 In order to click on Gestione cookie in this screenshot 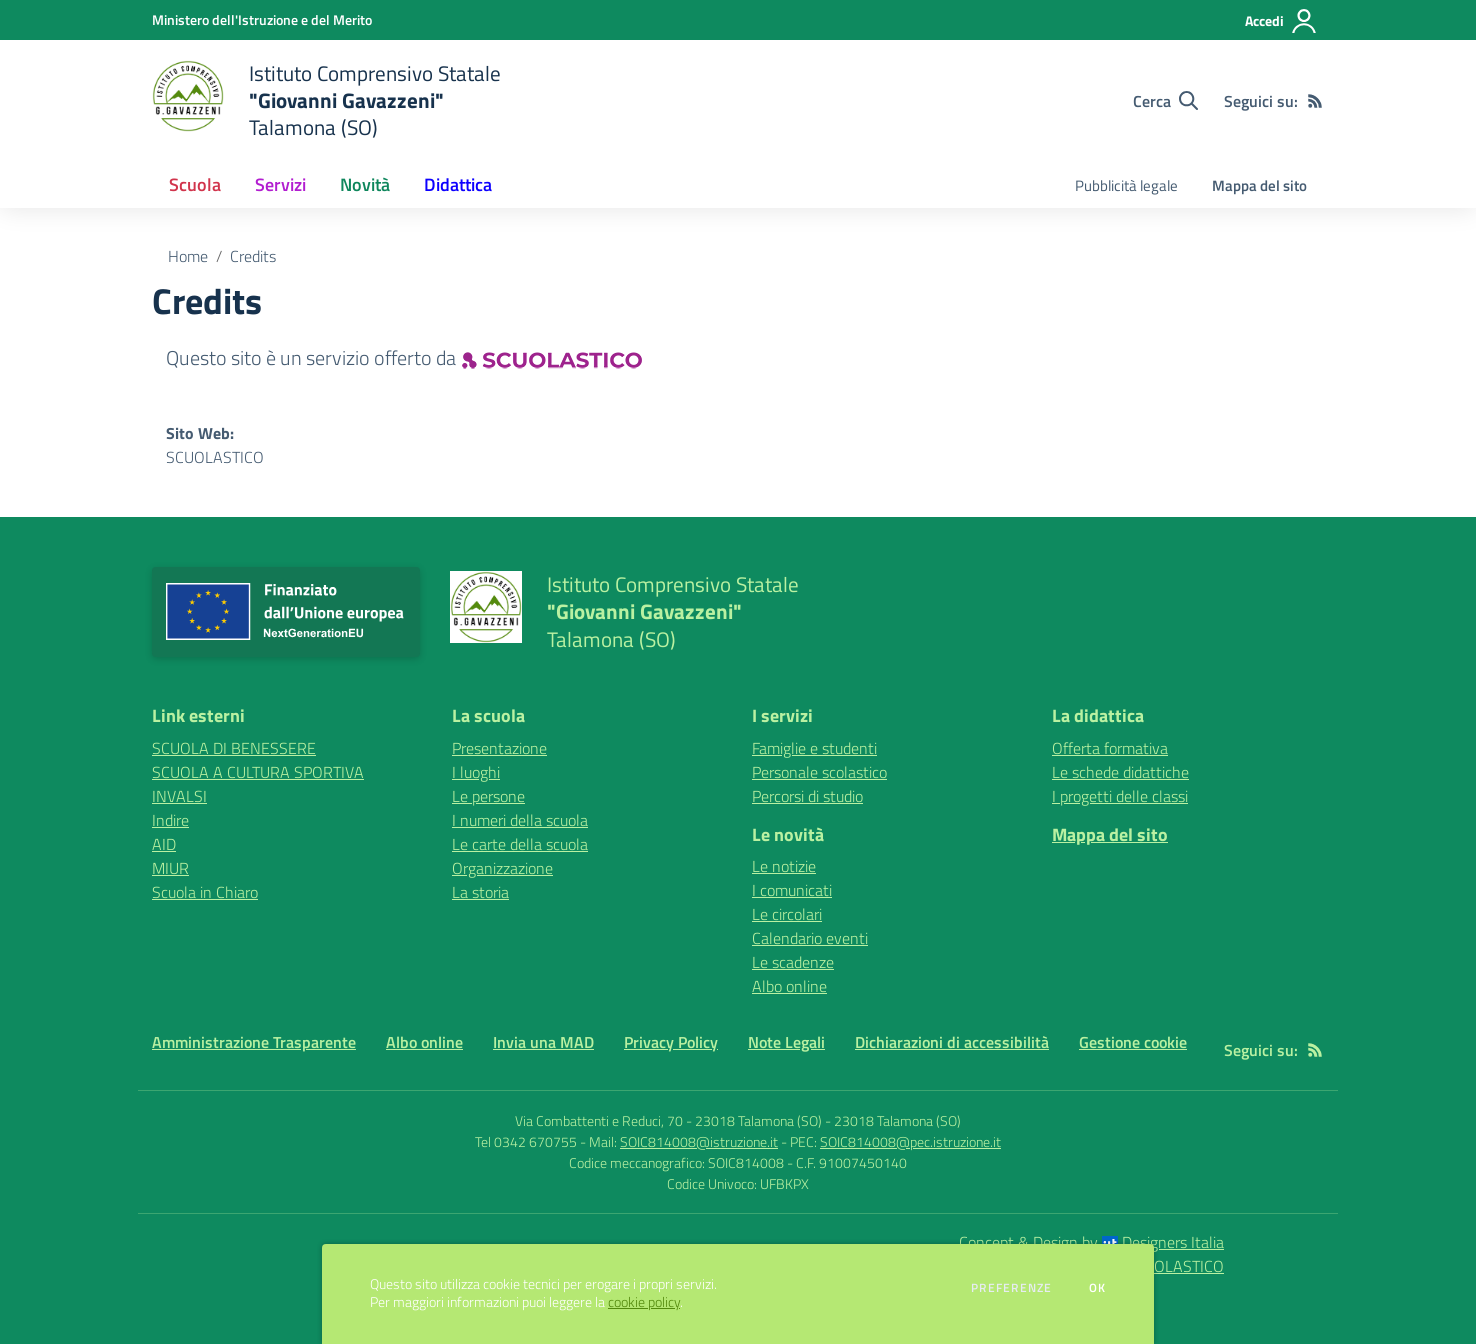, I will do `click(1133, 1042)`.